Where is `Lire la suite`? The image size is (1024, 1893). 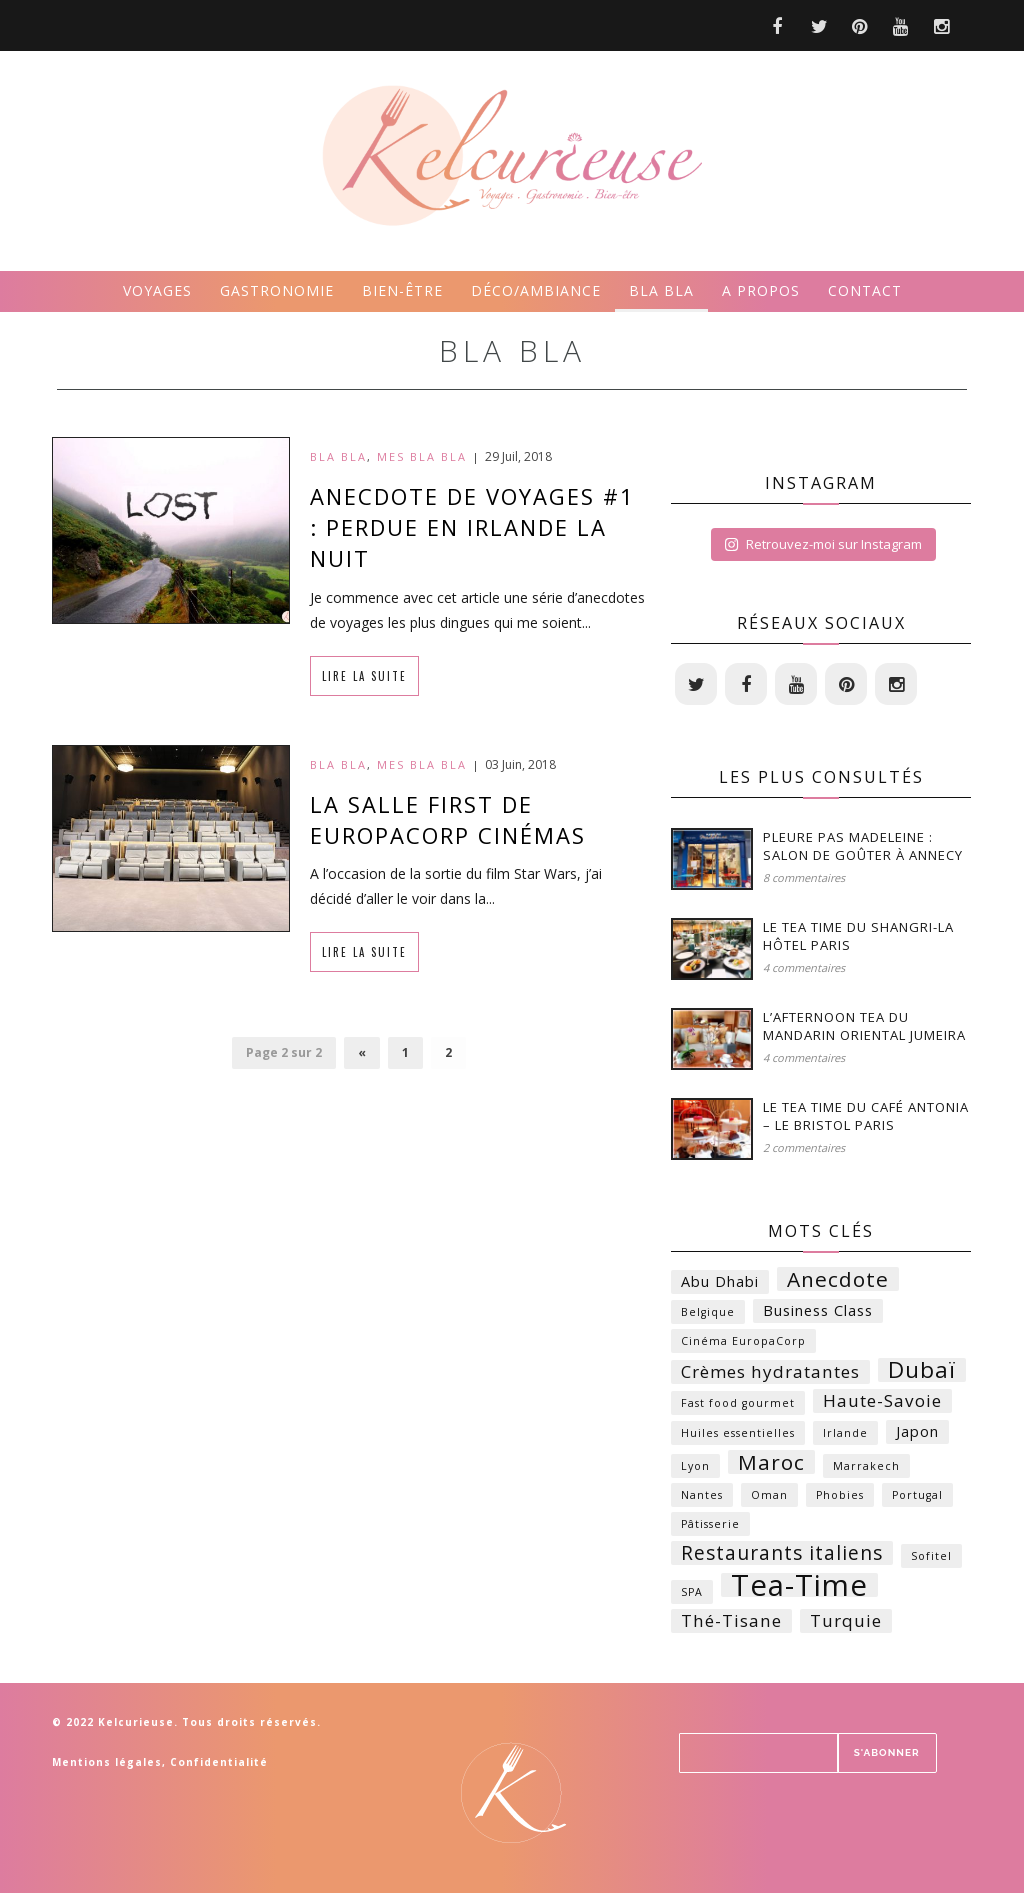
Lire la suite is located at coordinates (364, 676).